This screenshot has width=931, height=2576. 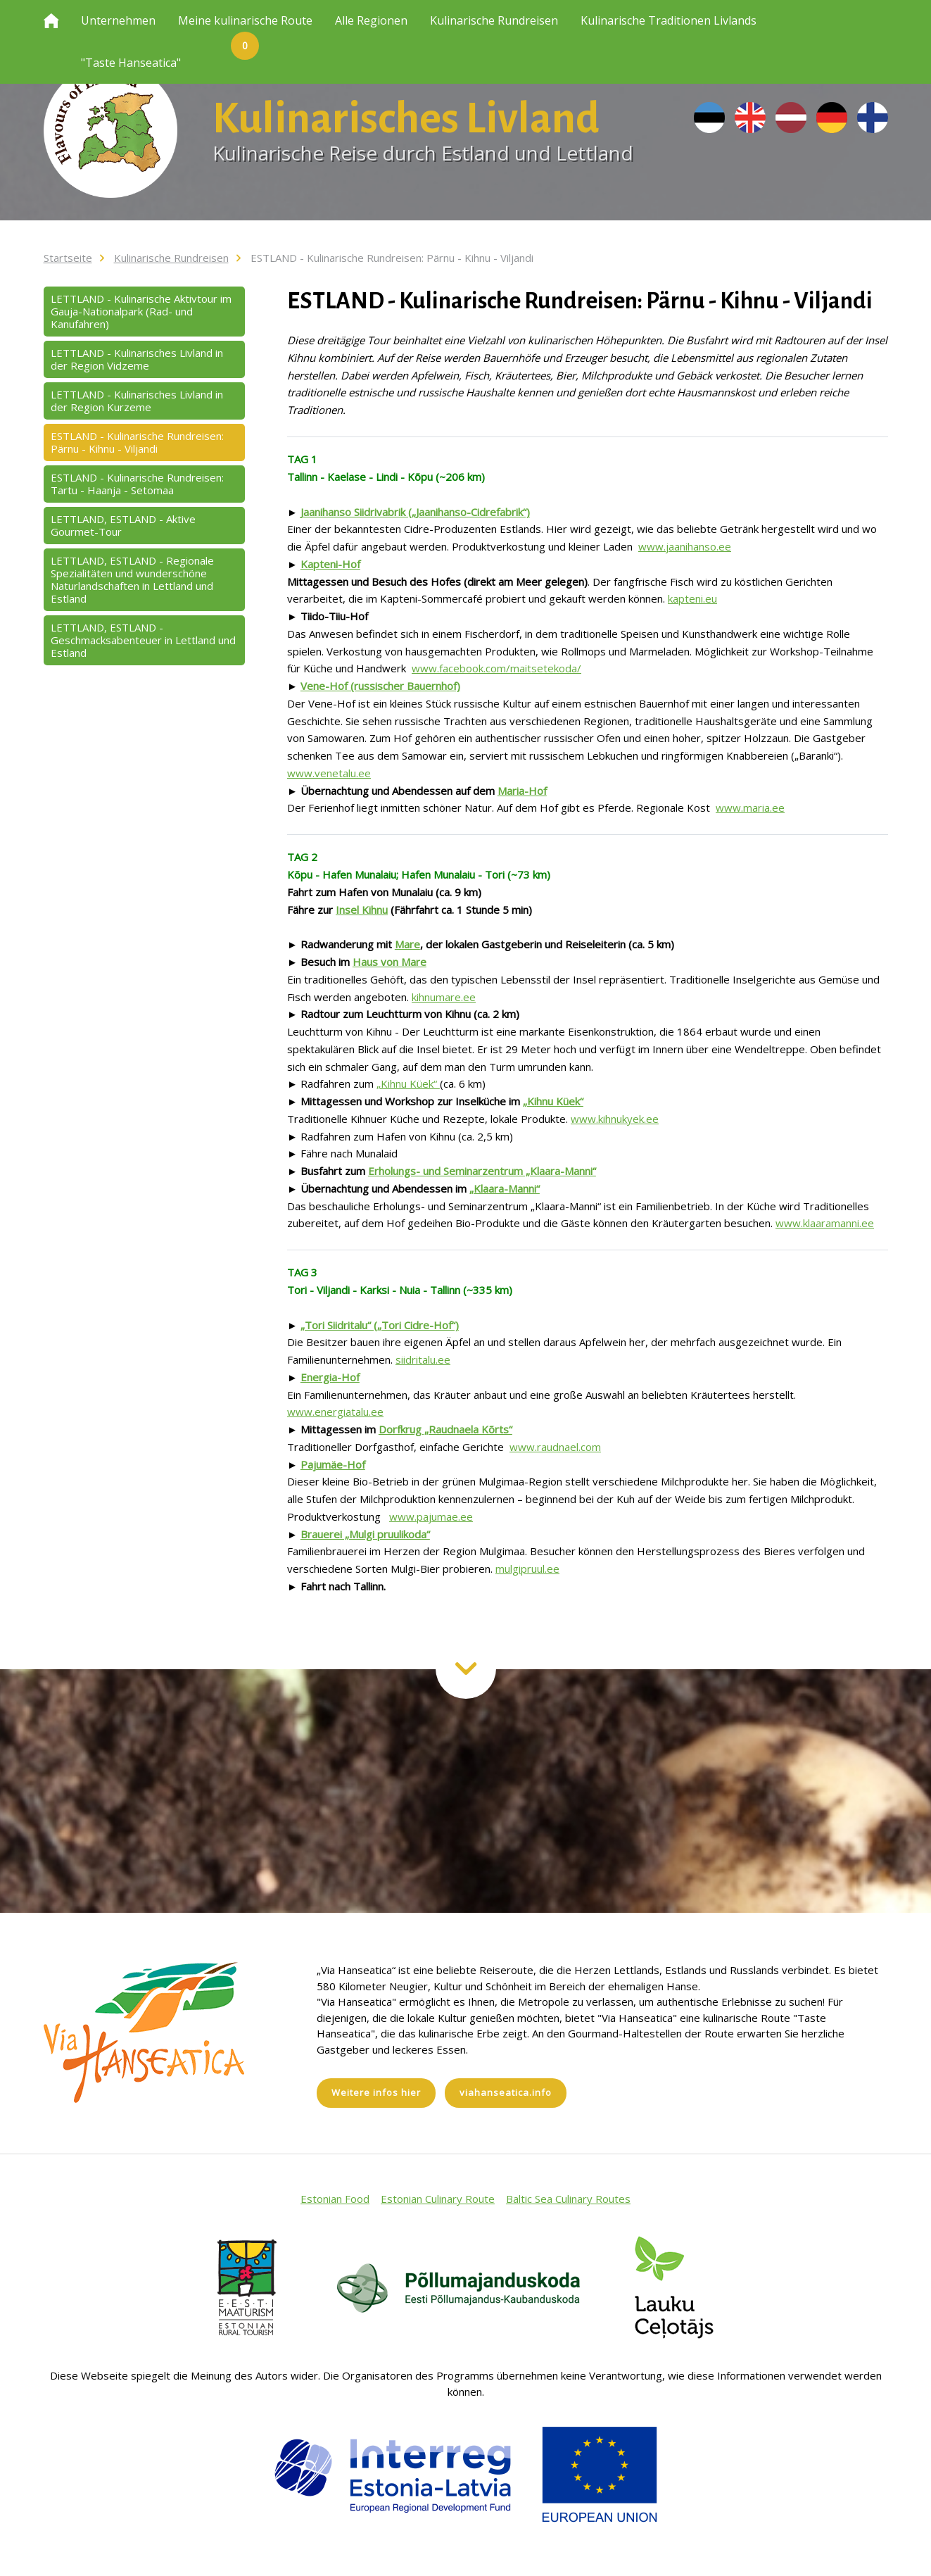 I want to click on Weitere infos hier, so click(x=376, y=2092).